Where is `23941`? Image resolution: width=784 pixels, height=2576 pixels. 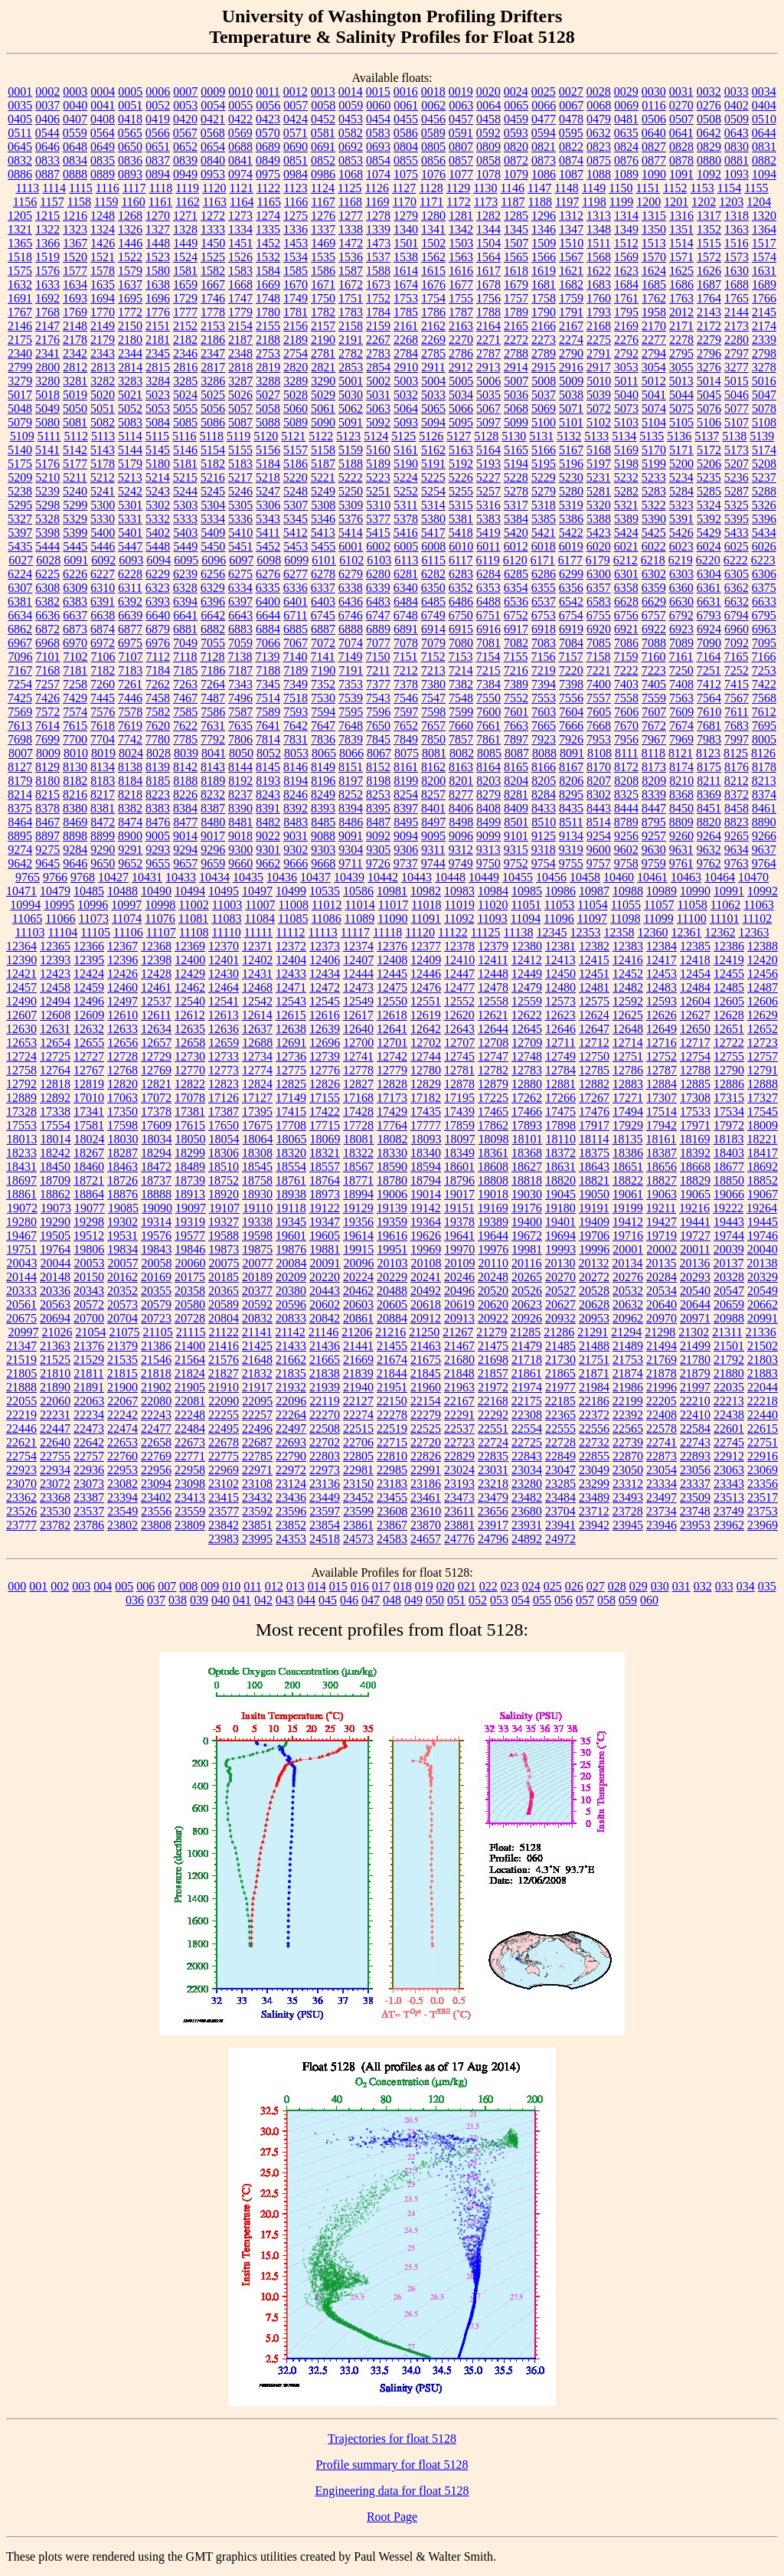
23941 is located at coordinates (560, 1525).